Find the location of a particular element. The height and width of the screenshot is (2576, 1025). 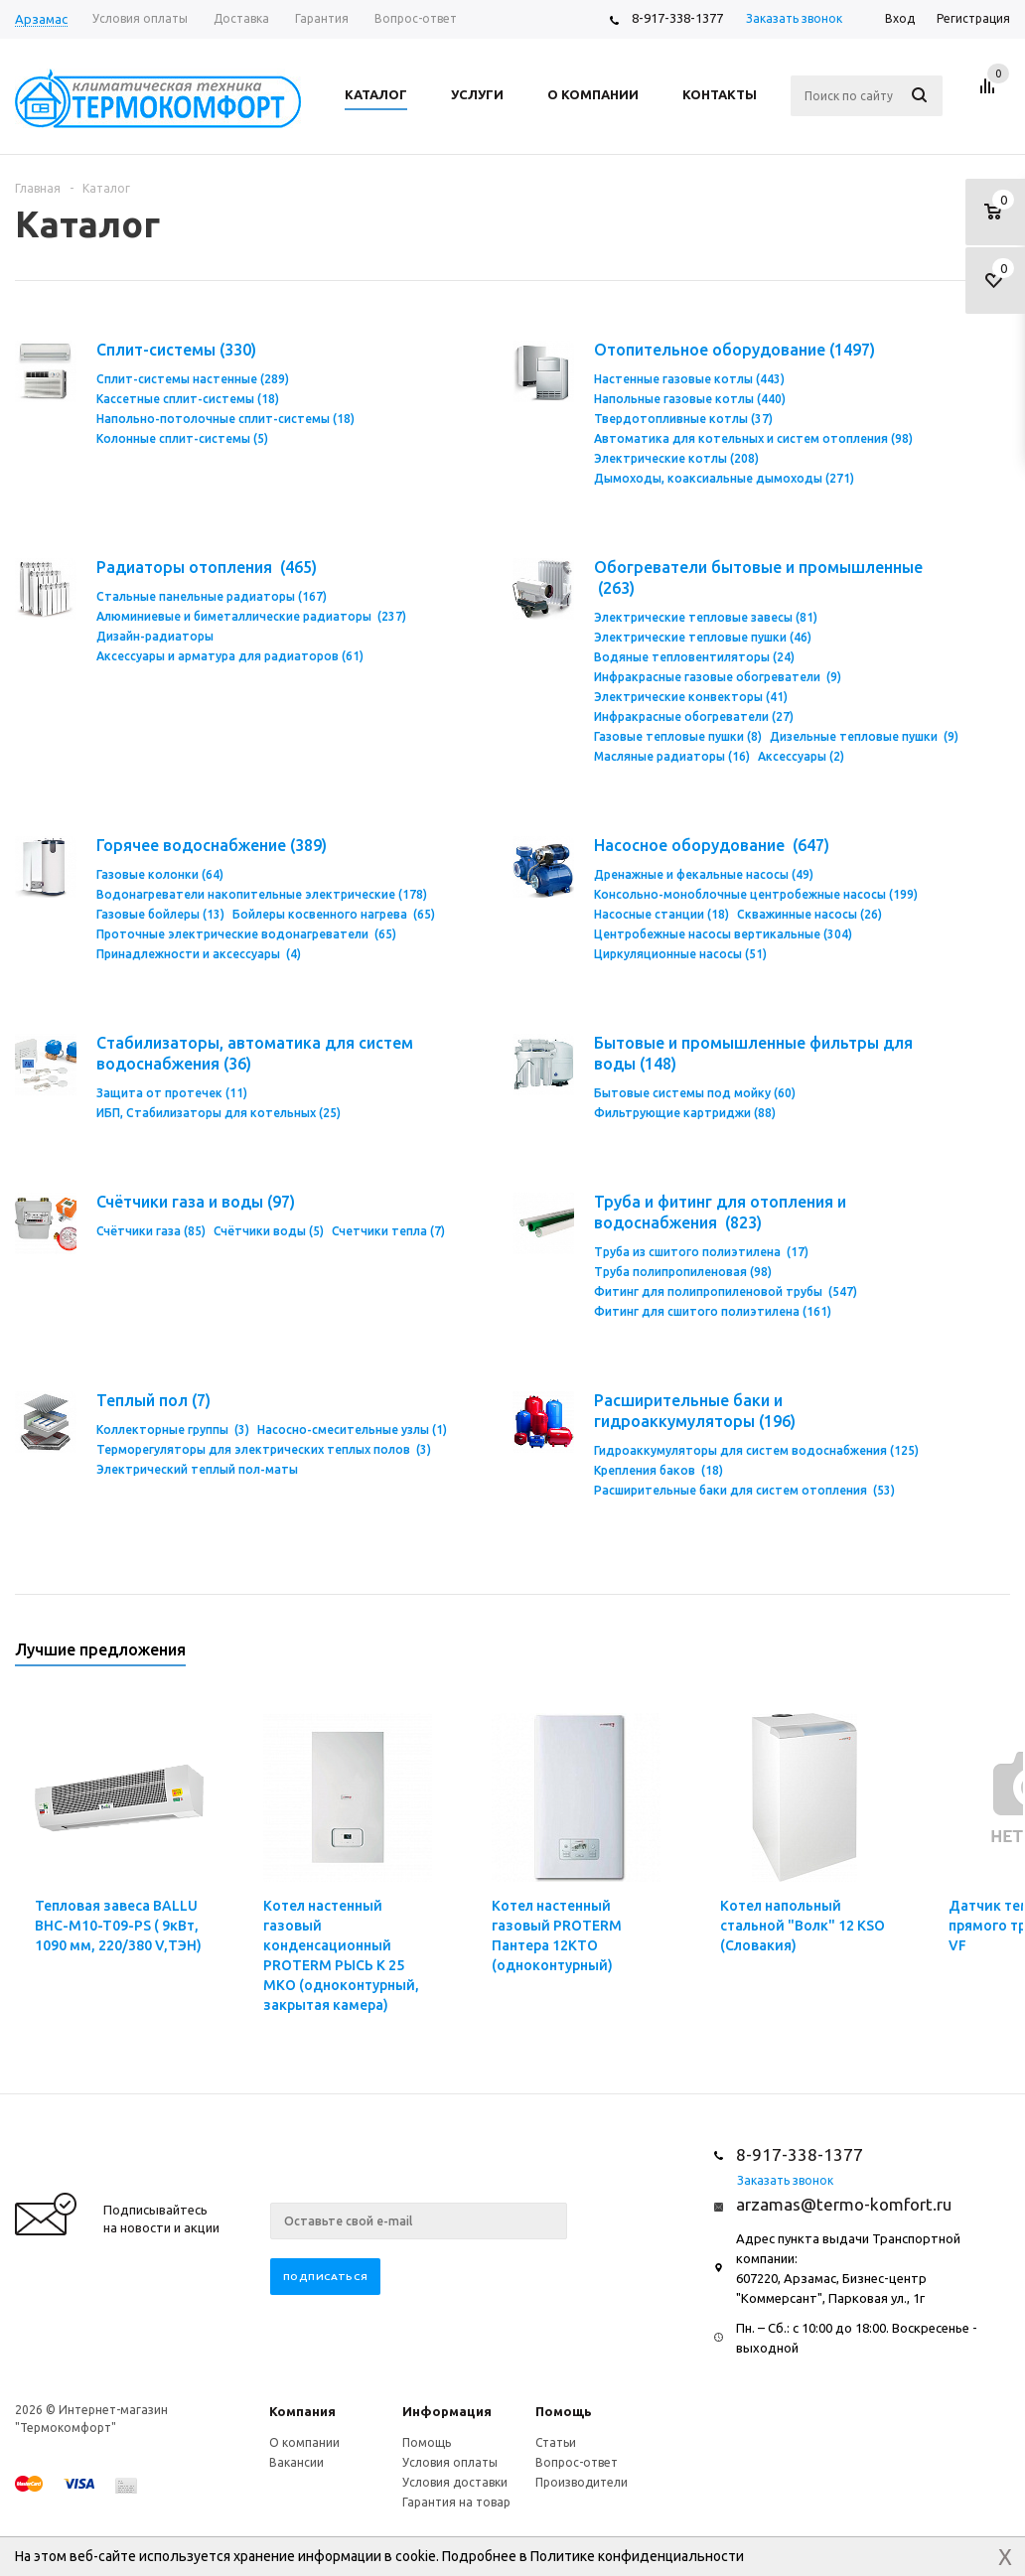

Помощь is located at coordinates (563, 2411).